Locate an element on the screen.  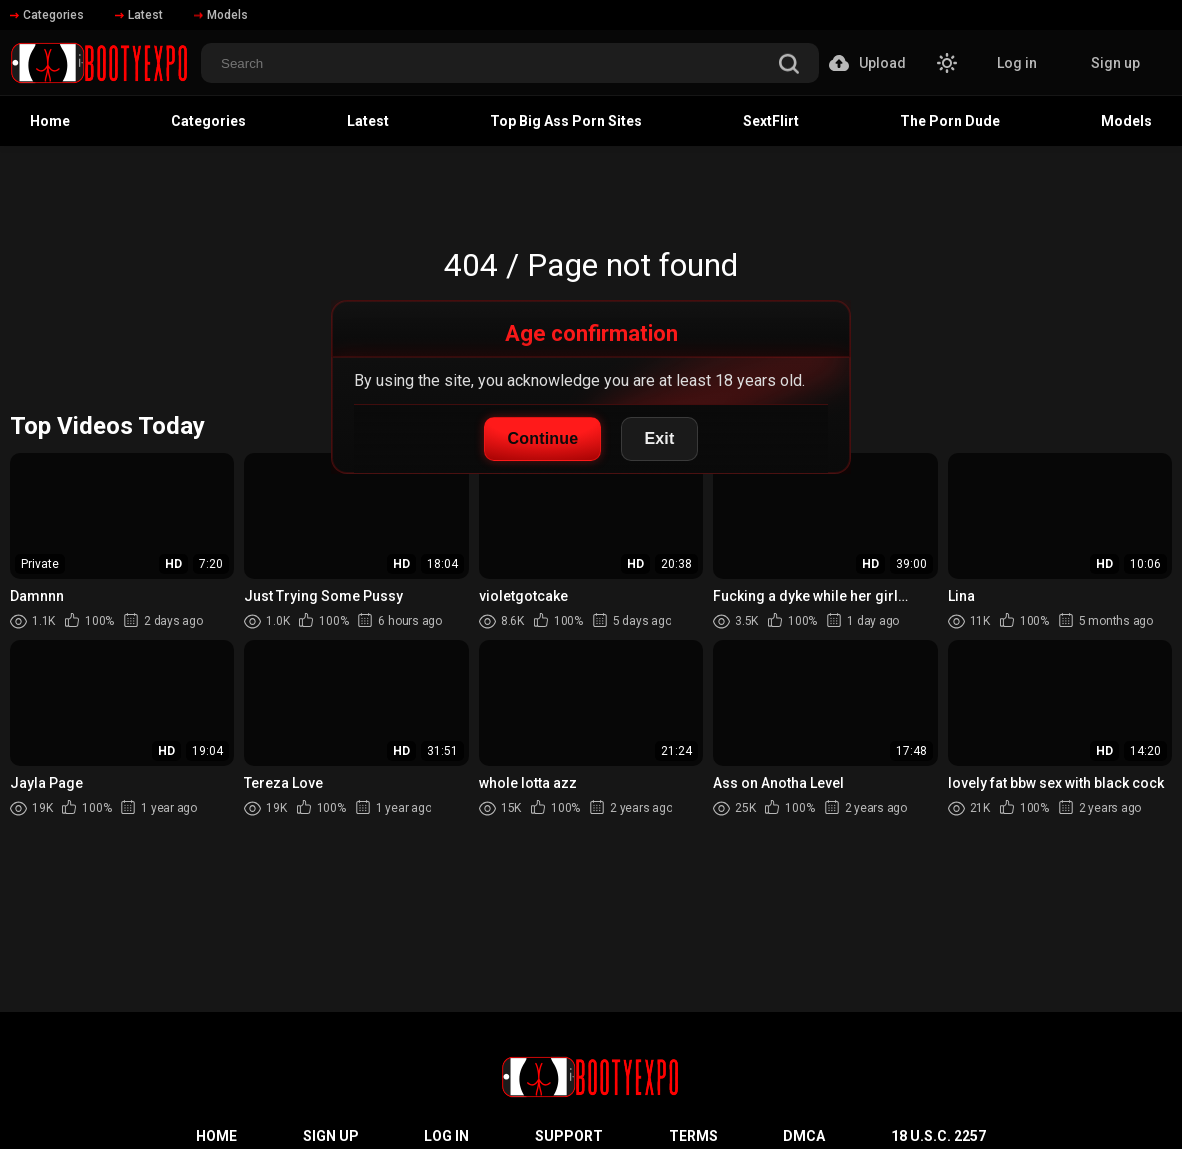
Models is located at coordinates (221, 15).